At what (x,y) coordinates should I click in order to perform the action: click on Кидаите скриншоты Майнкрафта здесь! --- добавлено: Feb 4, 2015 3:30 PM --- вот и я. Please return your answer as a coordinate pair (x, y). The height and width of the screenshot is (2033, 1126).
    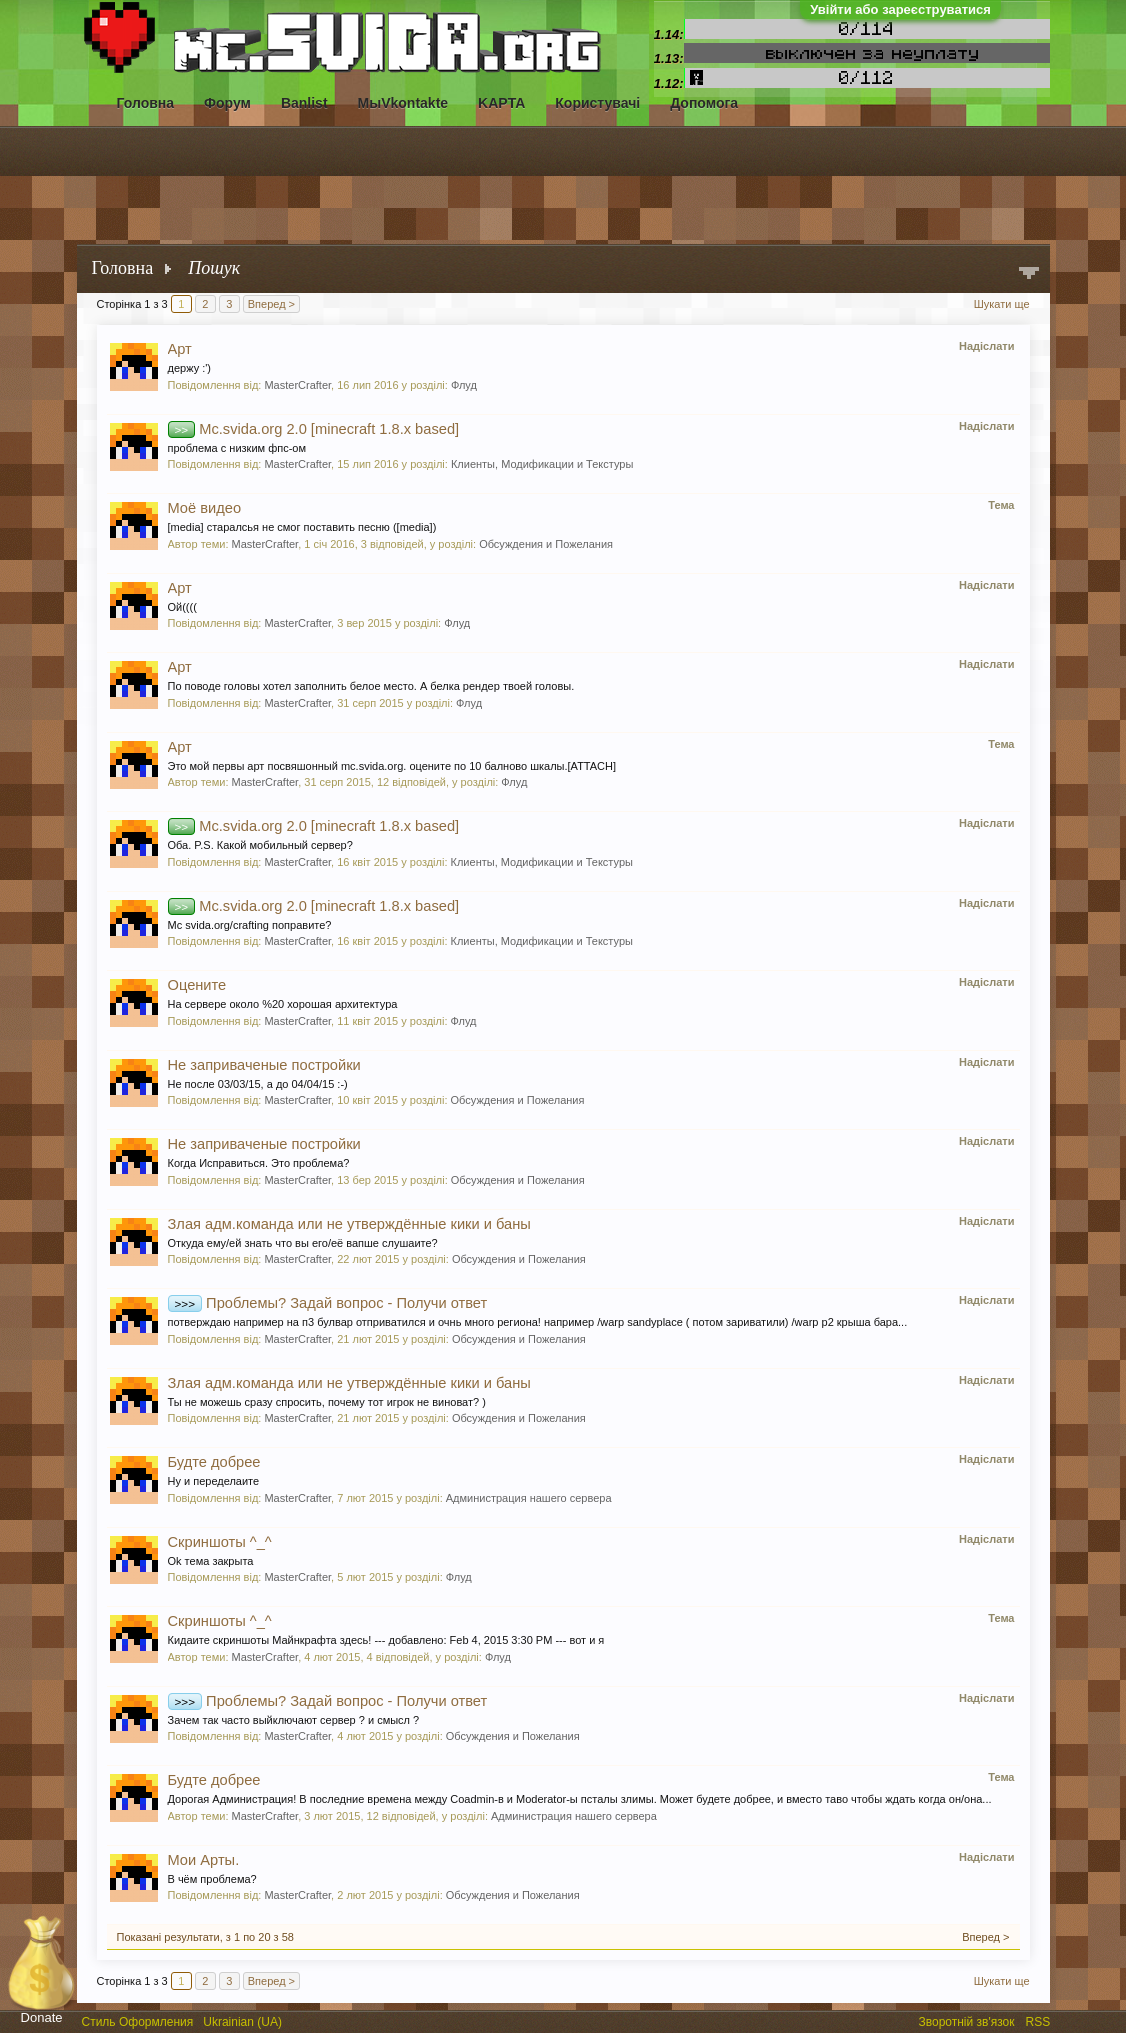
    Looking at the image, I should click on (386, 1640).